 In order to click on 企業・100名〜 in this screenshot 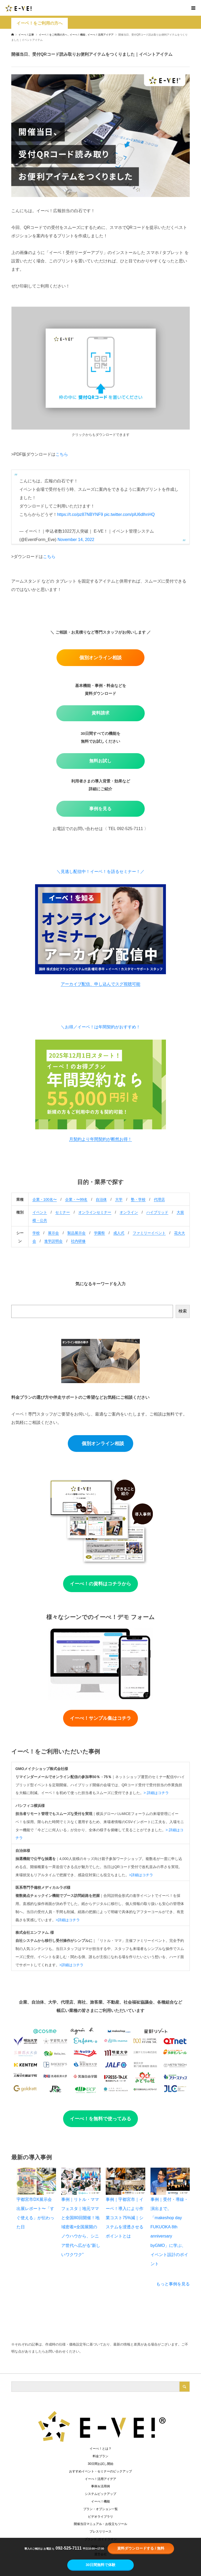, I will do `click(44, 1199)`.